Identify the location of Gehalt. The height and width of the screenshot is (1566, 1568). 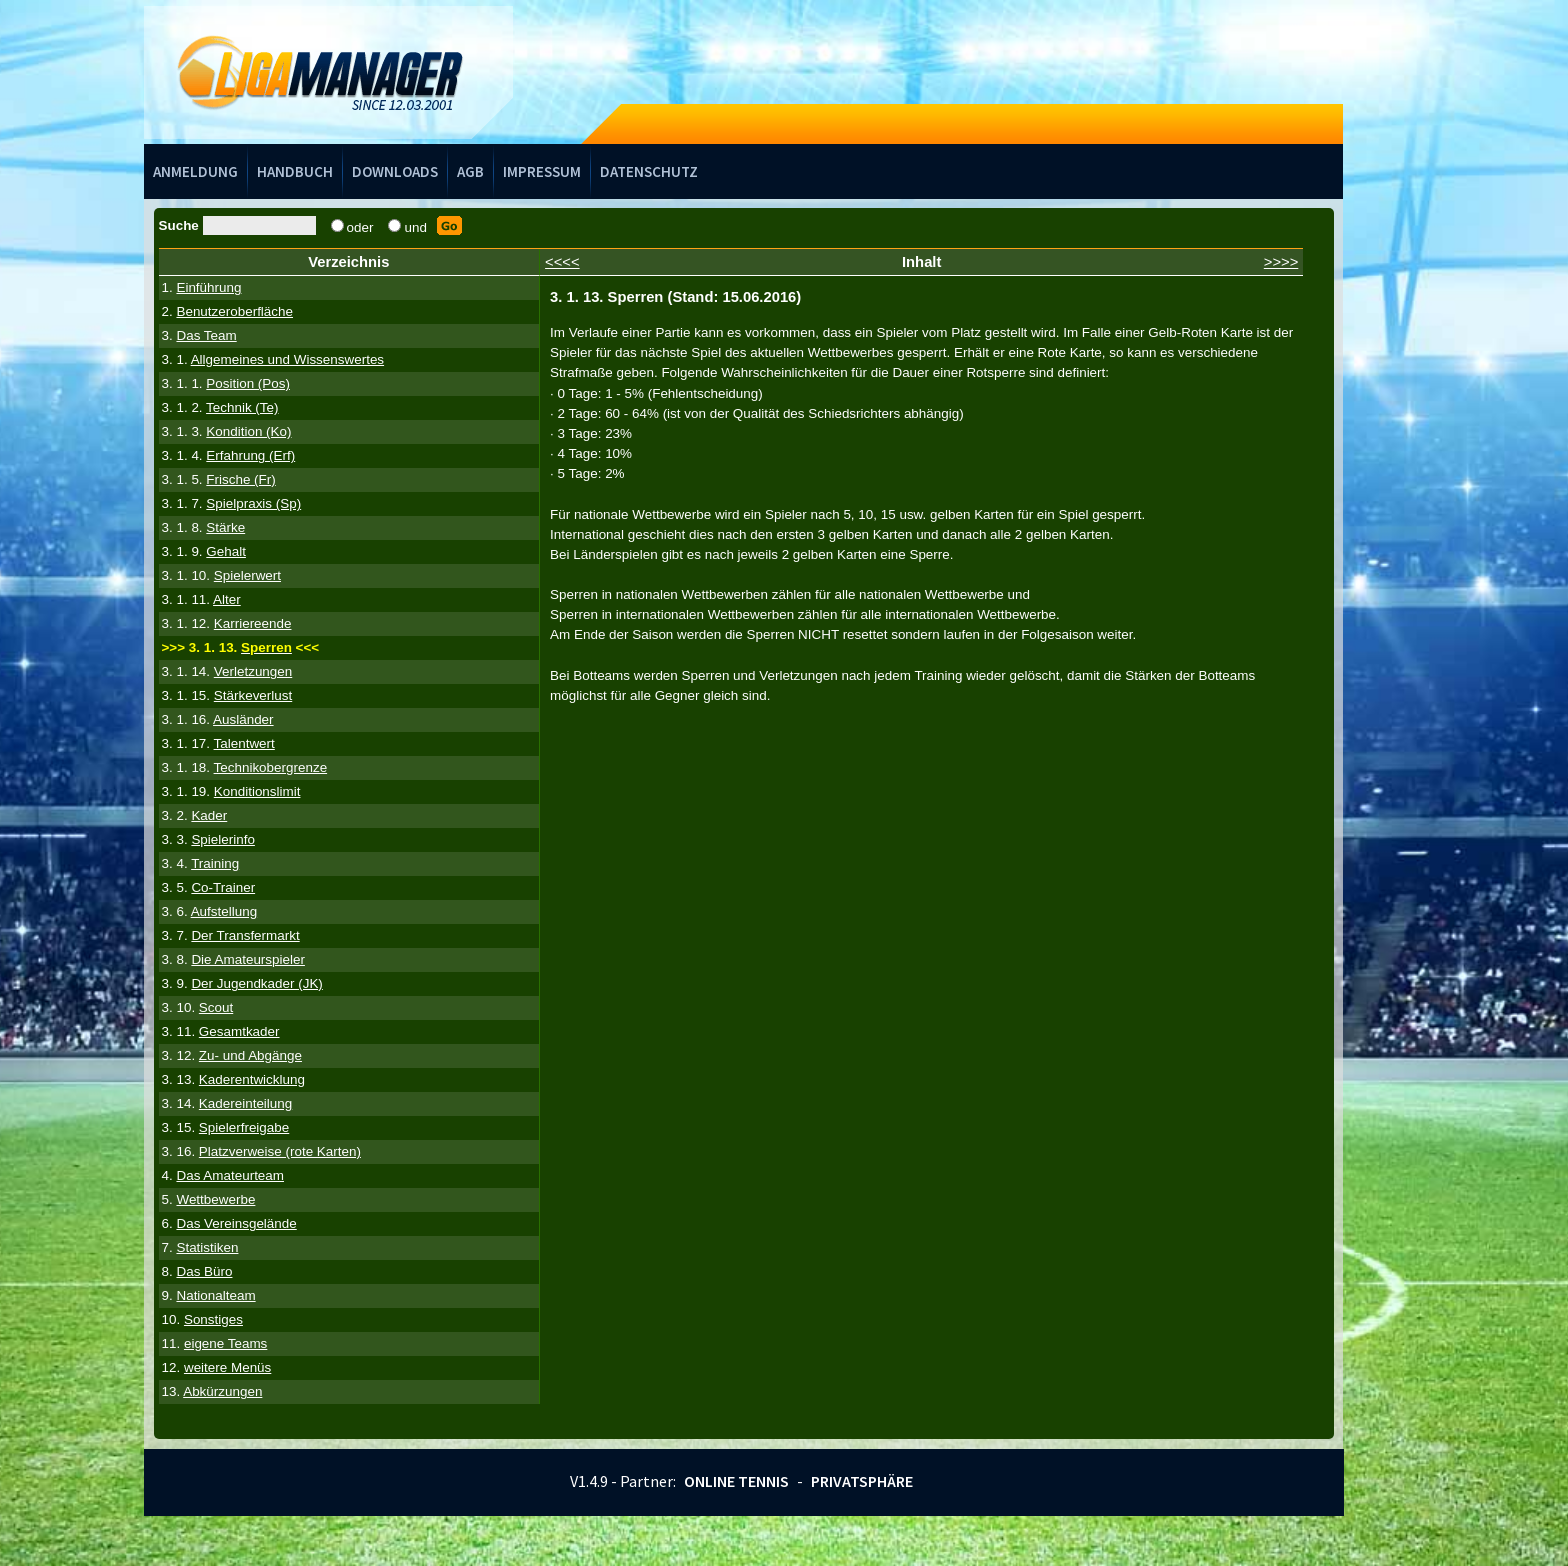
(226, 551).